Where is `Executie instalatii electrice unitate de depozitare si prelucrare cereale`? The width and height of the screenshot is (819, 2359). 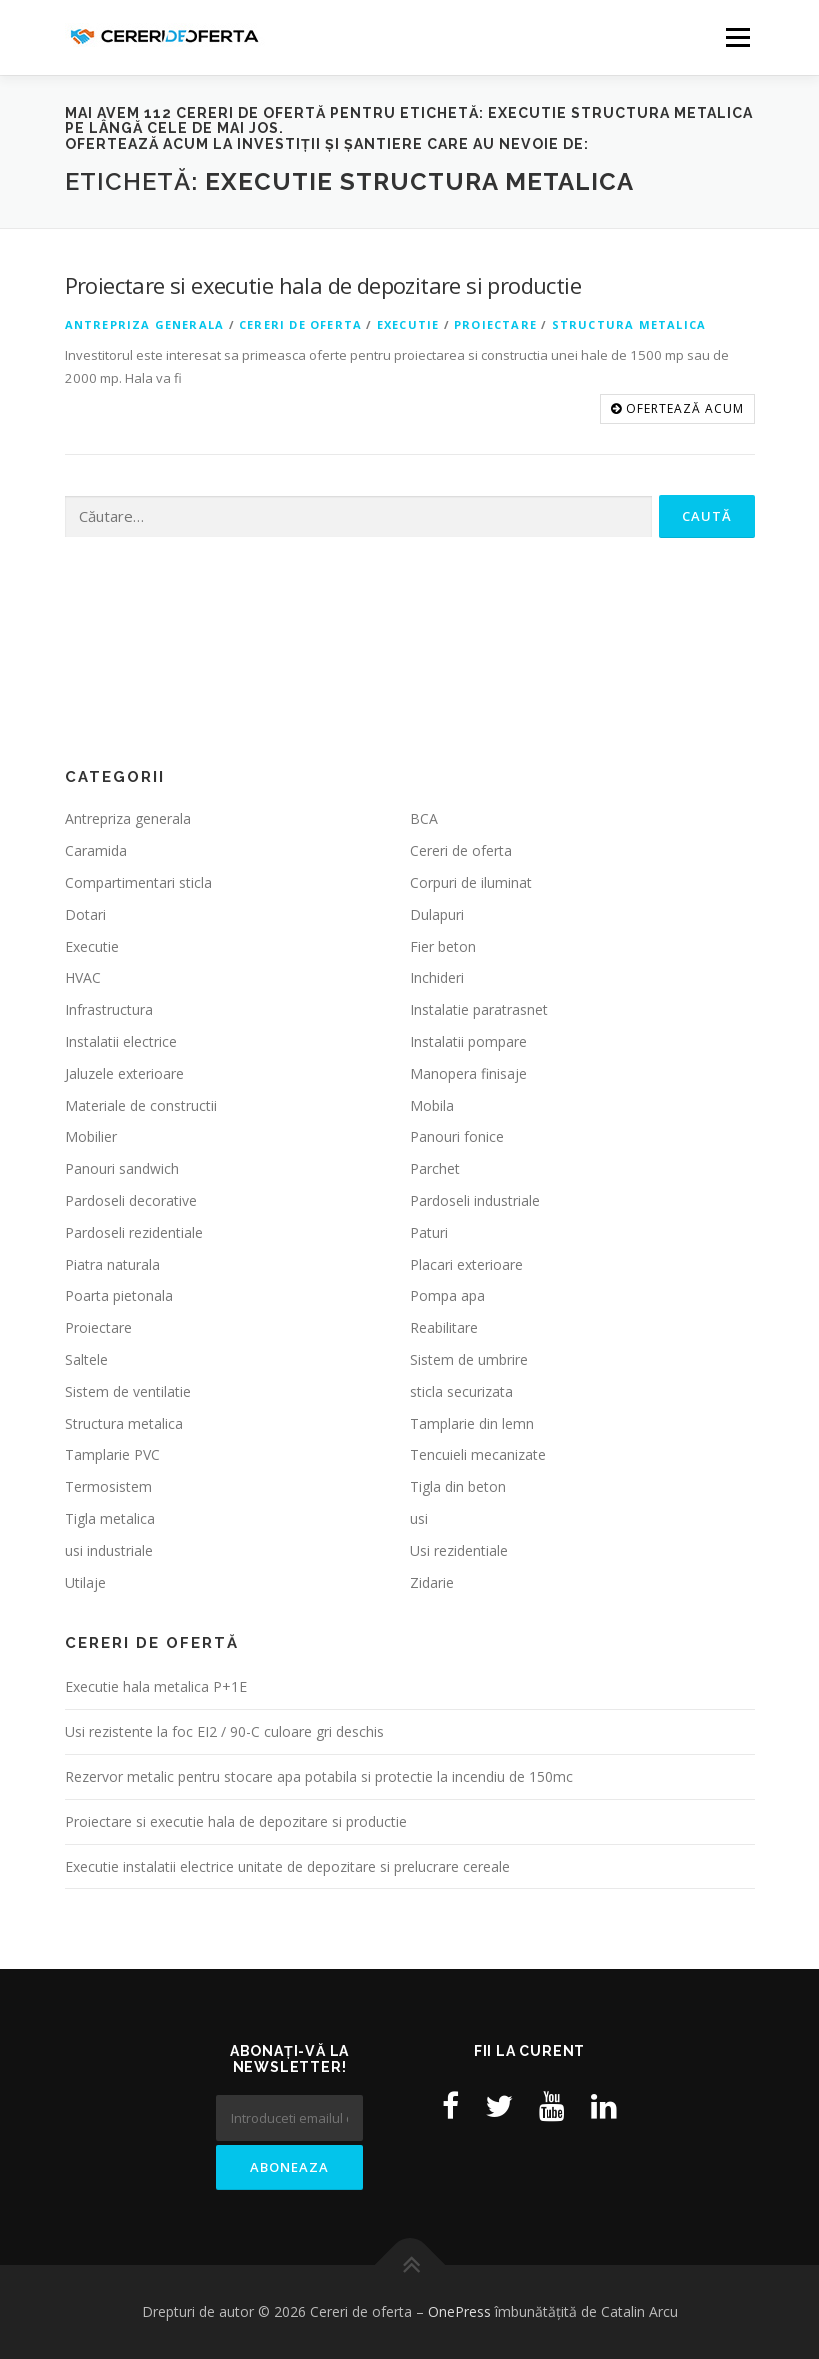 Executie instalatii electrice unitate de depozitare si prelucrare cereale is located at coordinates (287, 1866).